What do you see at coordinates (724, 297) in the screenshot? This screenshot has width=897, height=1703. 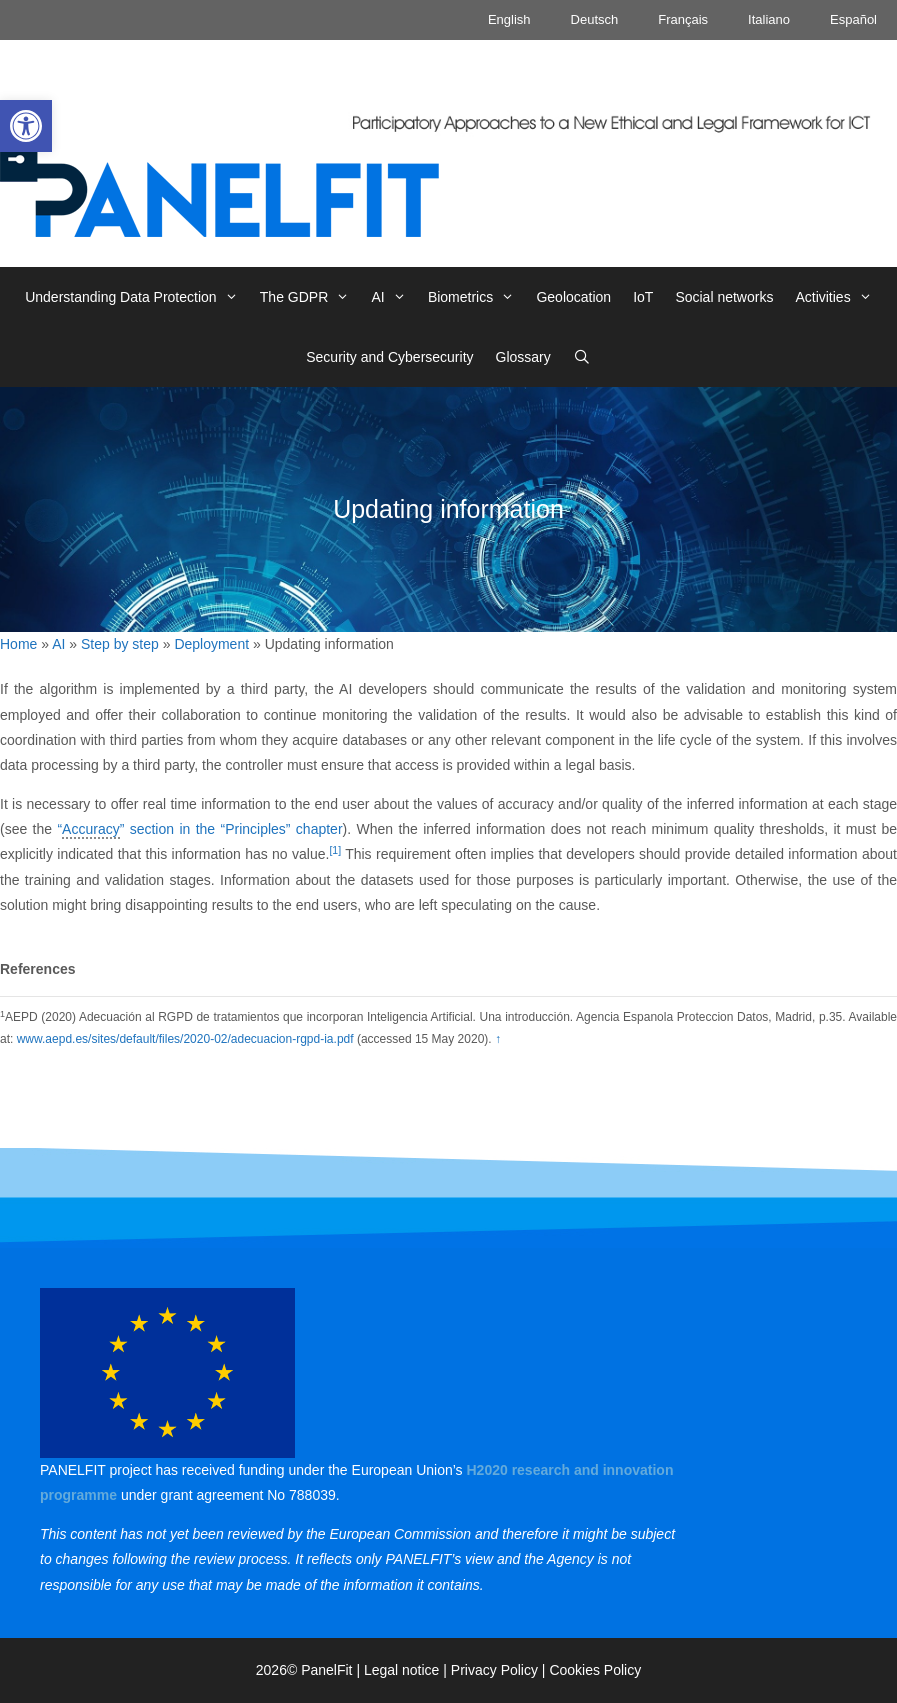 I see `Social networks [link]` at bounding box center [724, 297].